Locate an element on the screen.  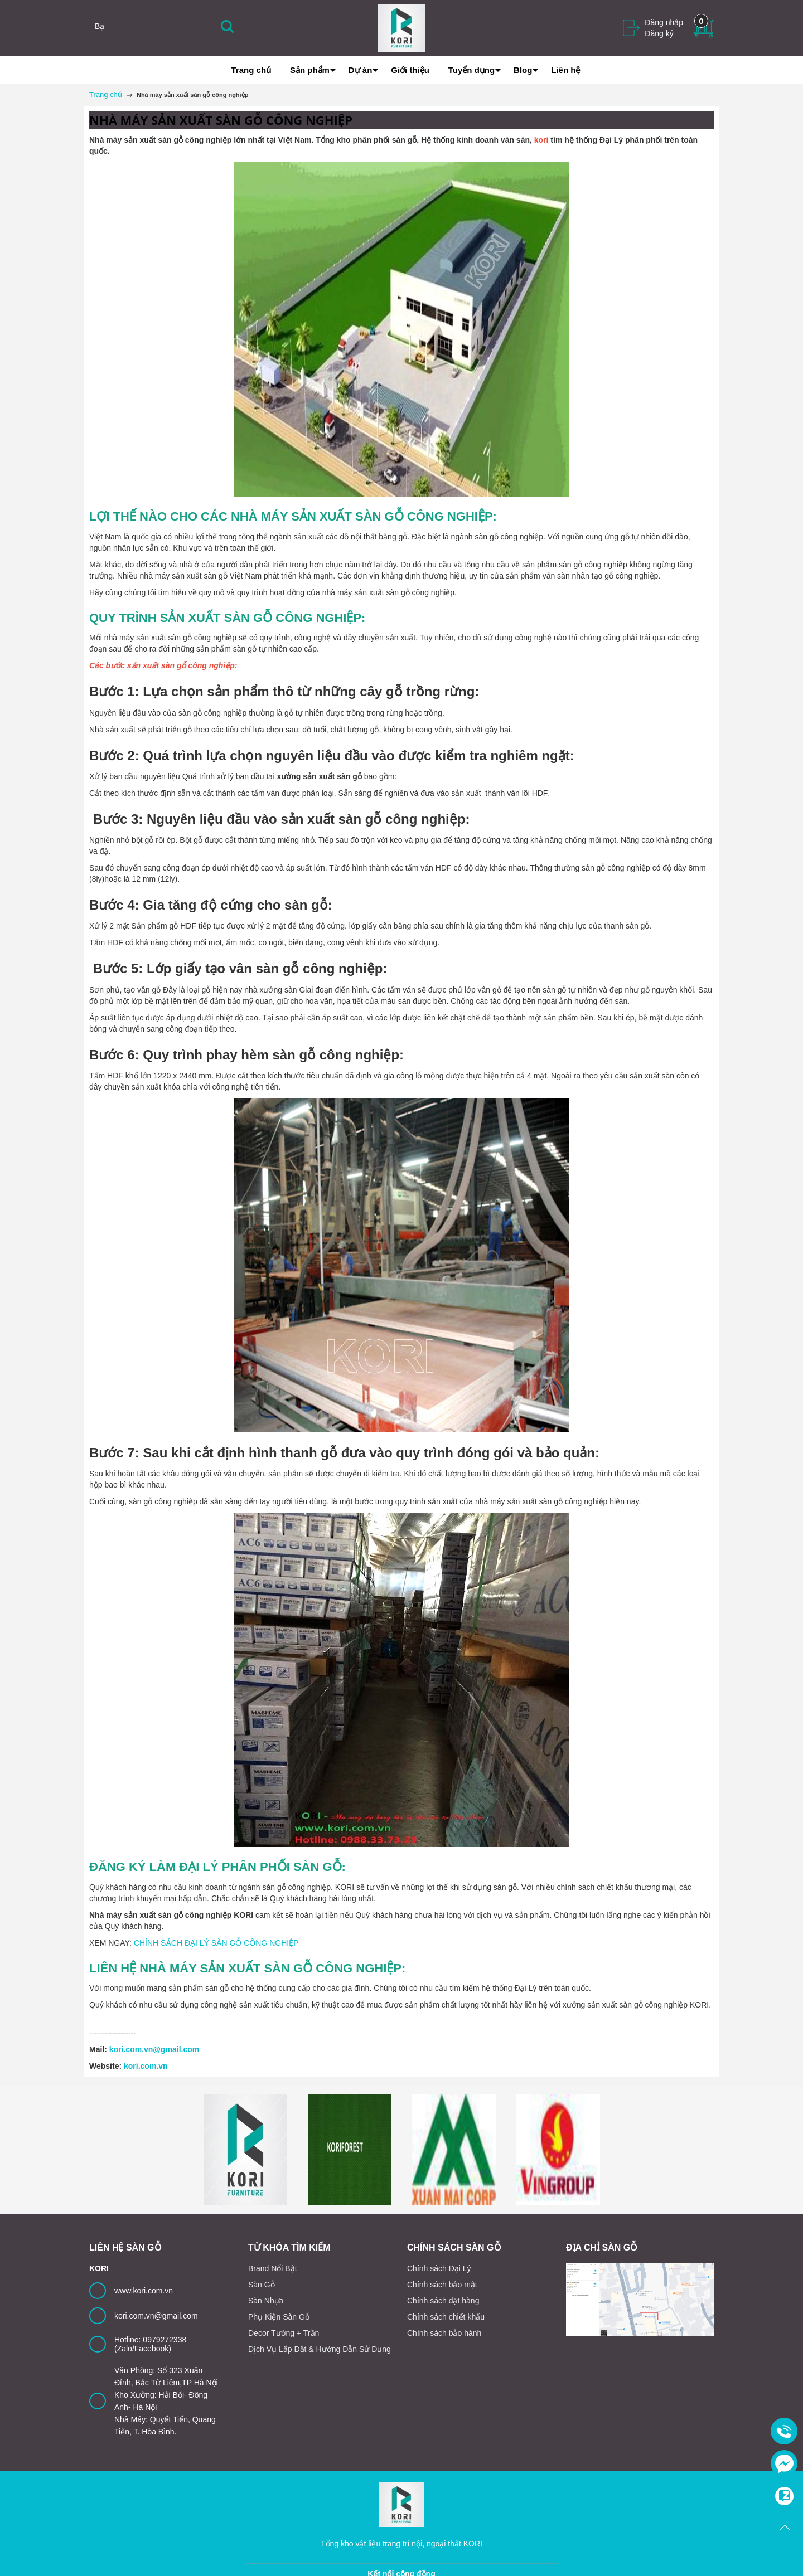
Chính sách bảo hành is located at coordinates (444, 2333).